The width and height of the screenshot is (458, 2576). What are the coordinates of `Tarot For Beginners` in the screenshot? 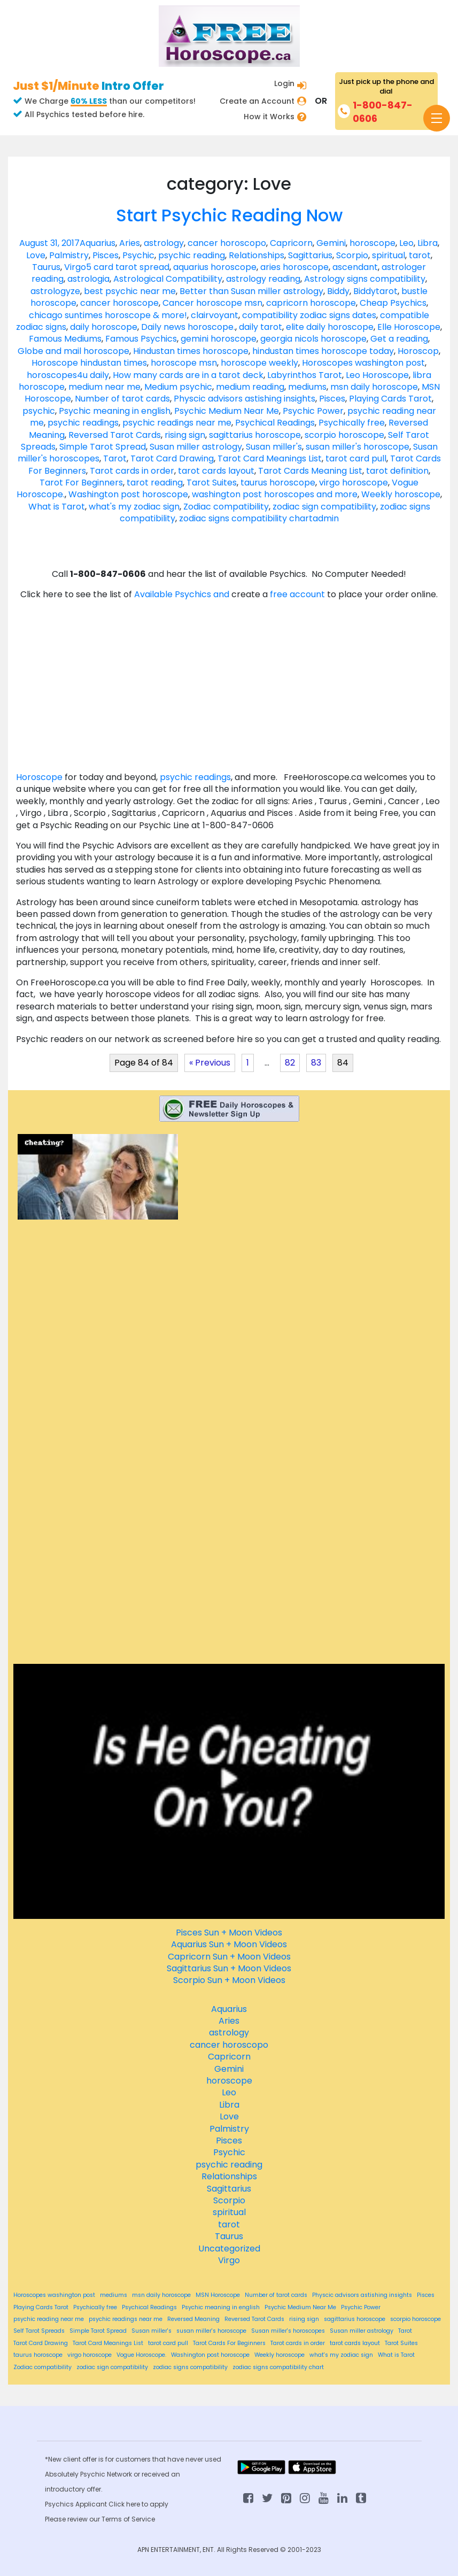 It's located at (81, 482).